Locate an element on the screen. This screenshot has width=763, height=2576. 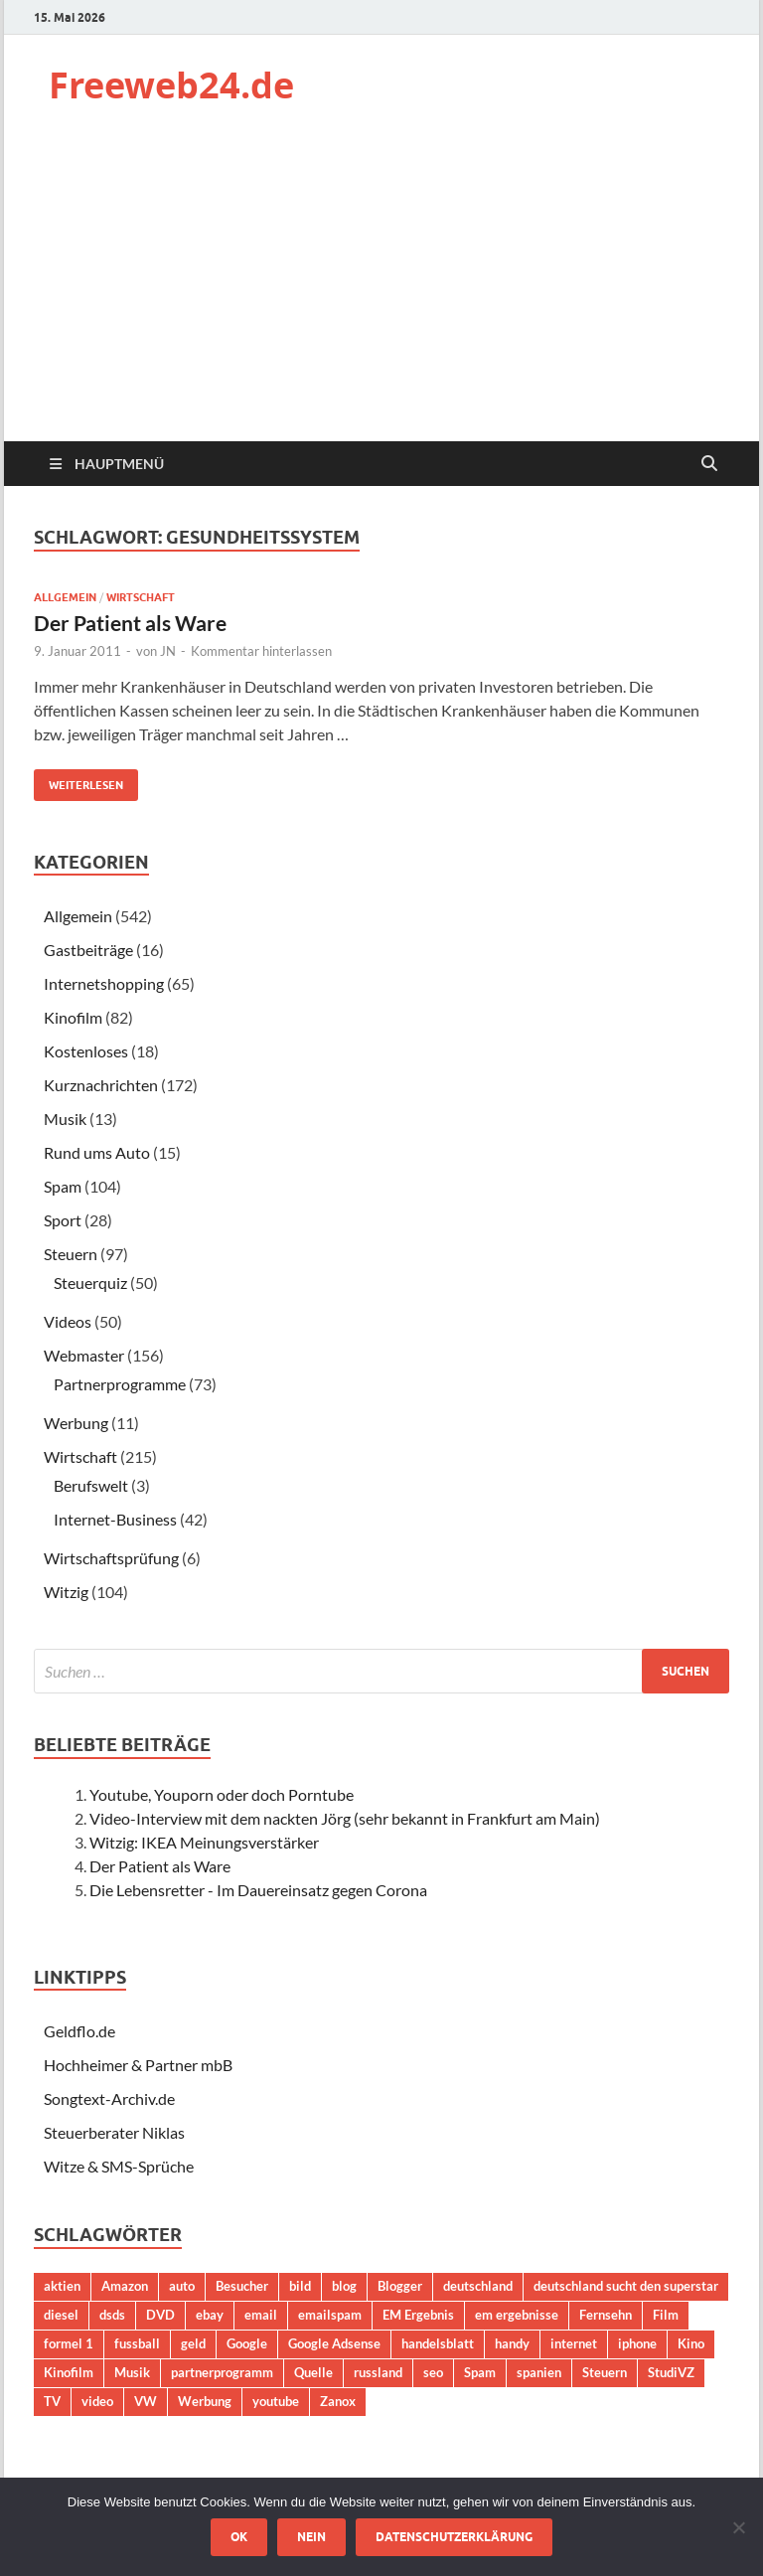
Film is located at coordinates (666, 2315).